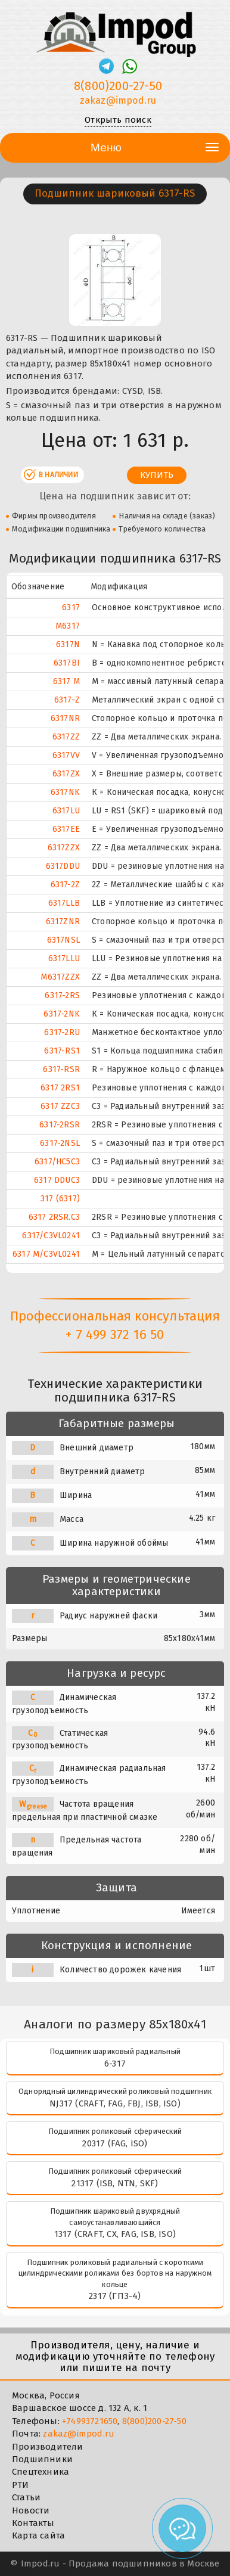  What do you see at coordinates (59, 1125) in the screenshot?
I see `6317-2RSR` at bounding box center [59, 1125].